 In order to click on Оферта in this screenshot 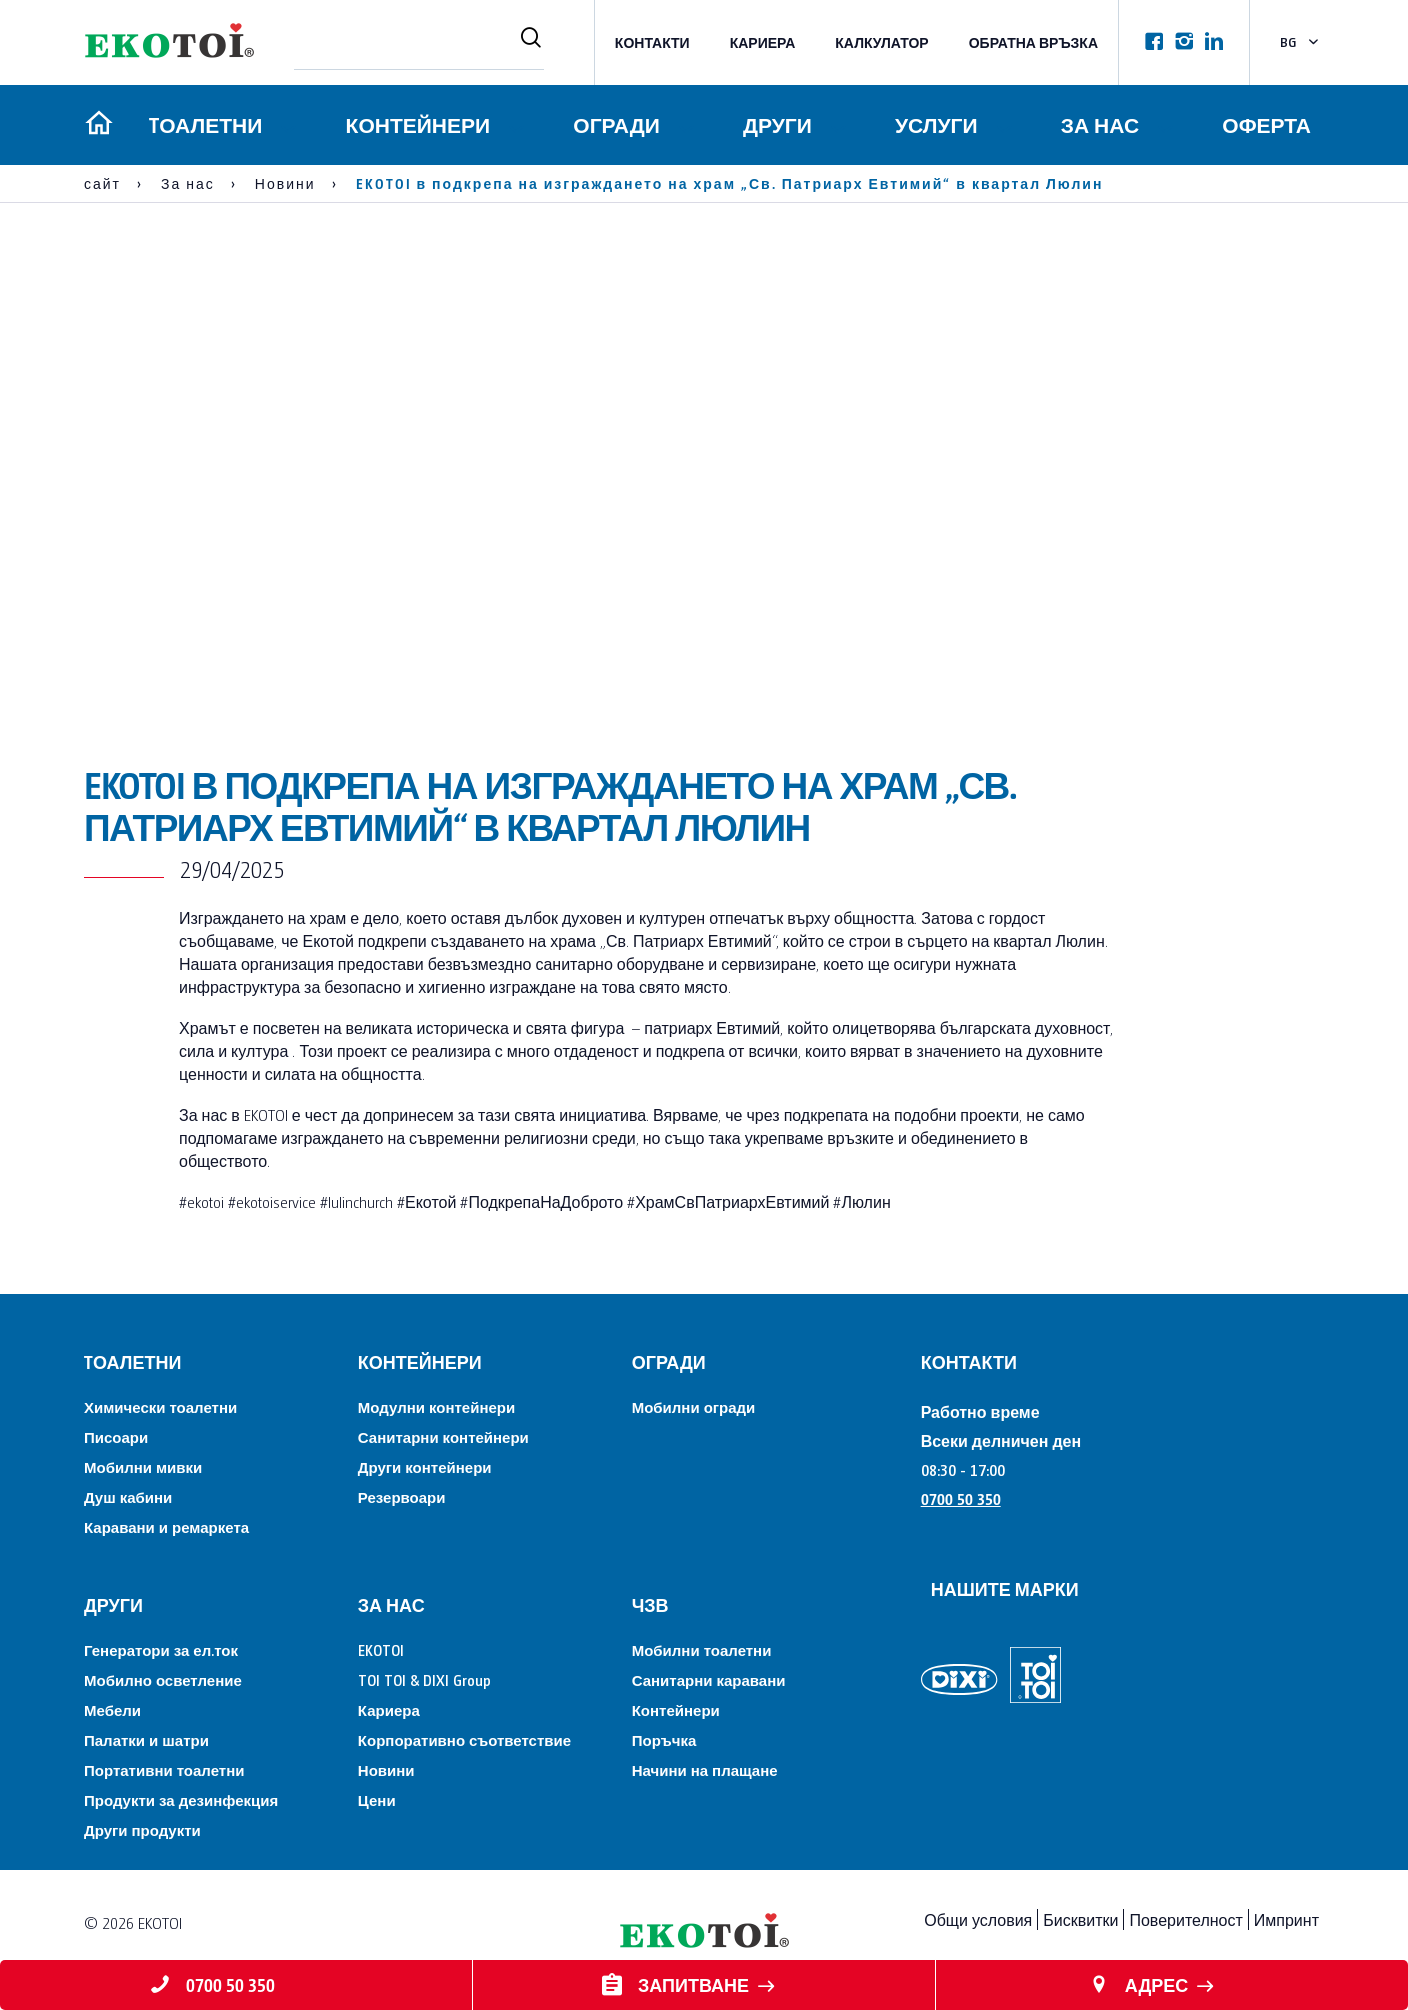, I will do `click(1266, 124)`.